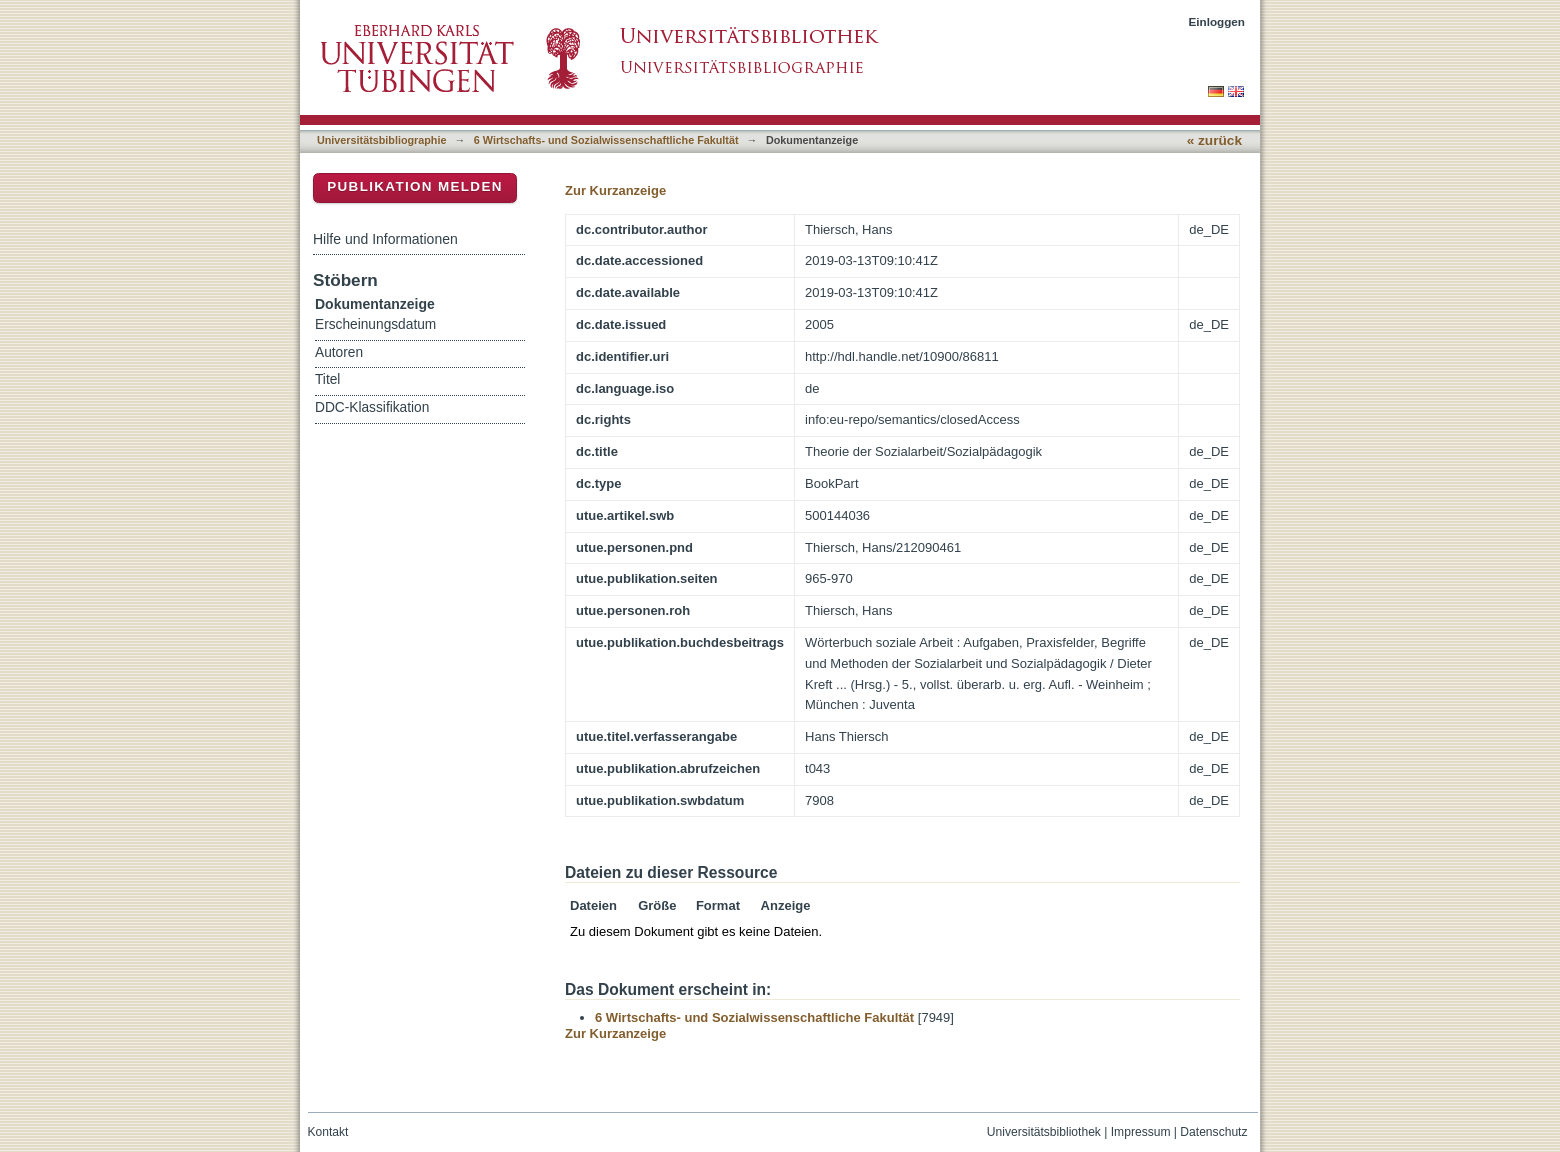 This screenshot has height=1152, width=1560. What do you see at coordinates (328, 1132) in the screenshot?
I see `Kontakt` at bounding box center [328, 1132].